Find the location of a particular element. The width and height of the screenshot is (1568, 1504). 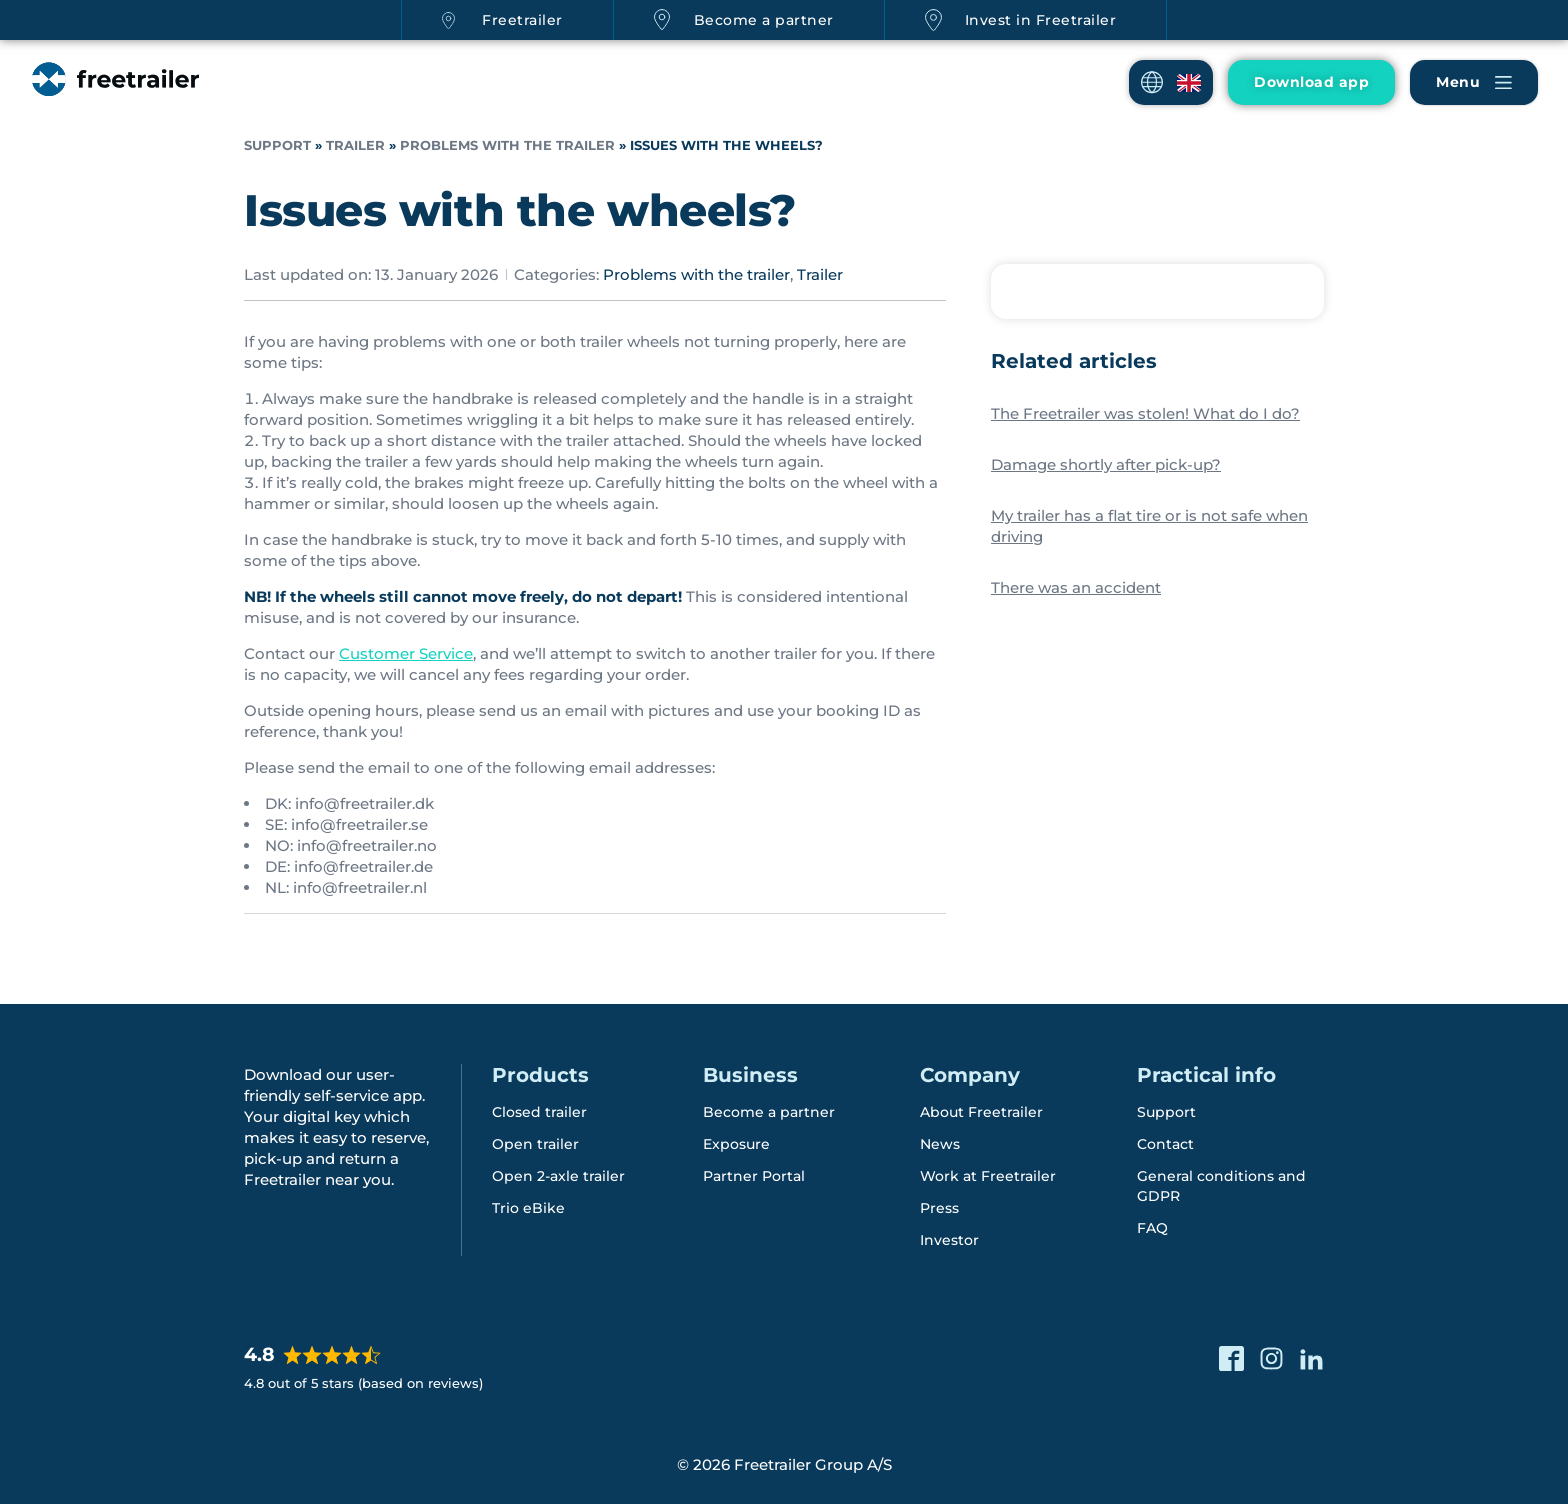

General conditions and GDPR is located at coordinates (1221, 1185).